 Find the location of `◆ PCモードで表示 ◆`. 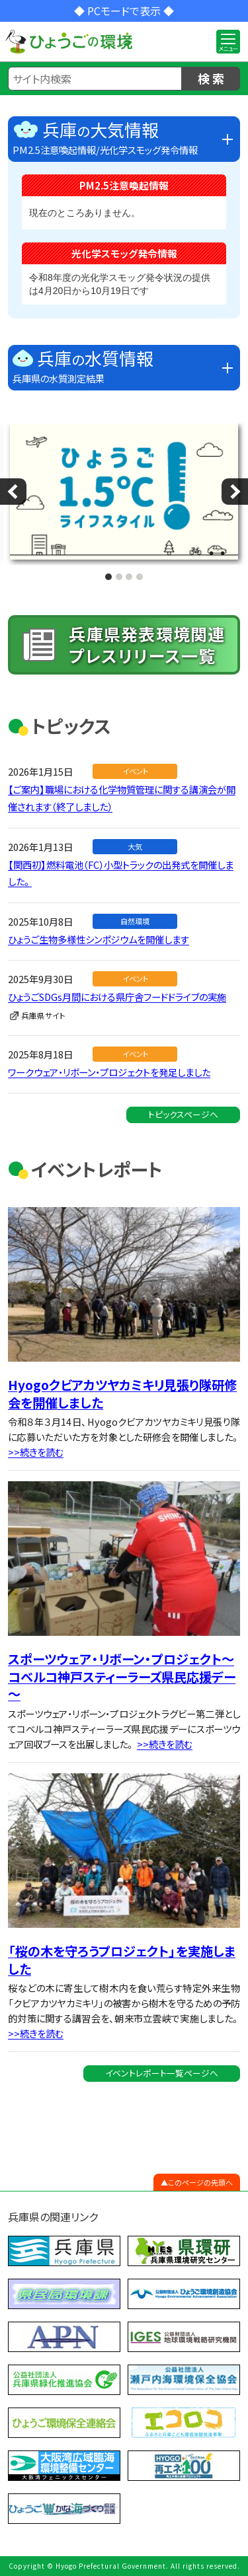

◆ PCモードで表示 ◆ is located at coordinates (124, 10).